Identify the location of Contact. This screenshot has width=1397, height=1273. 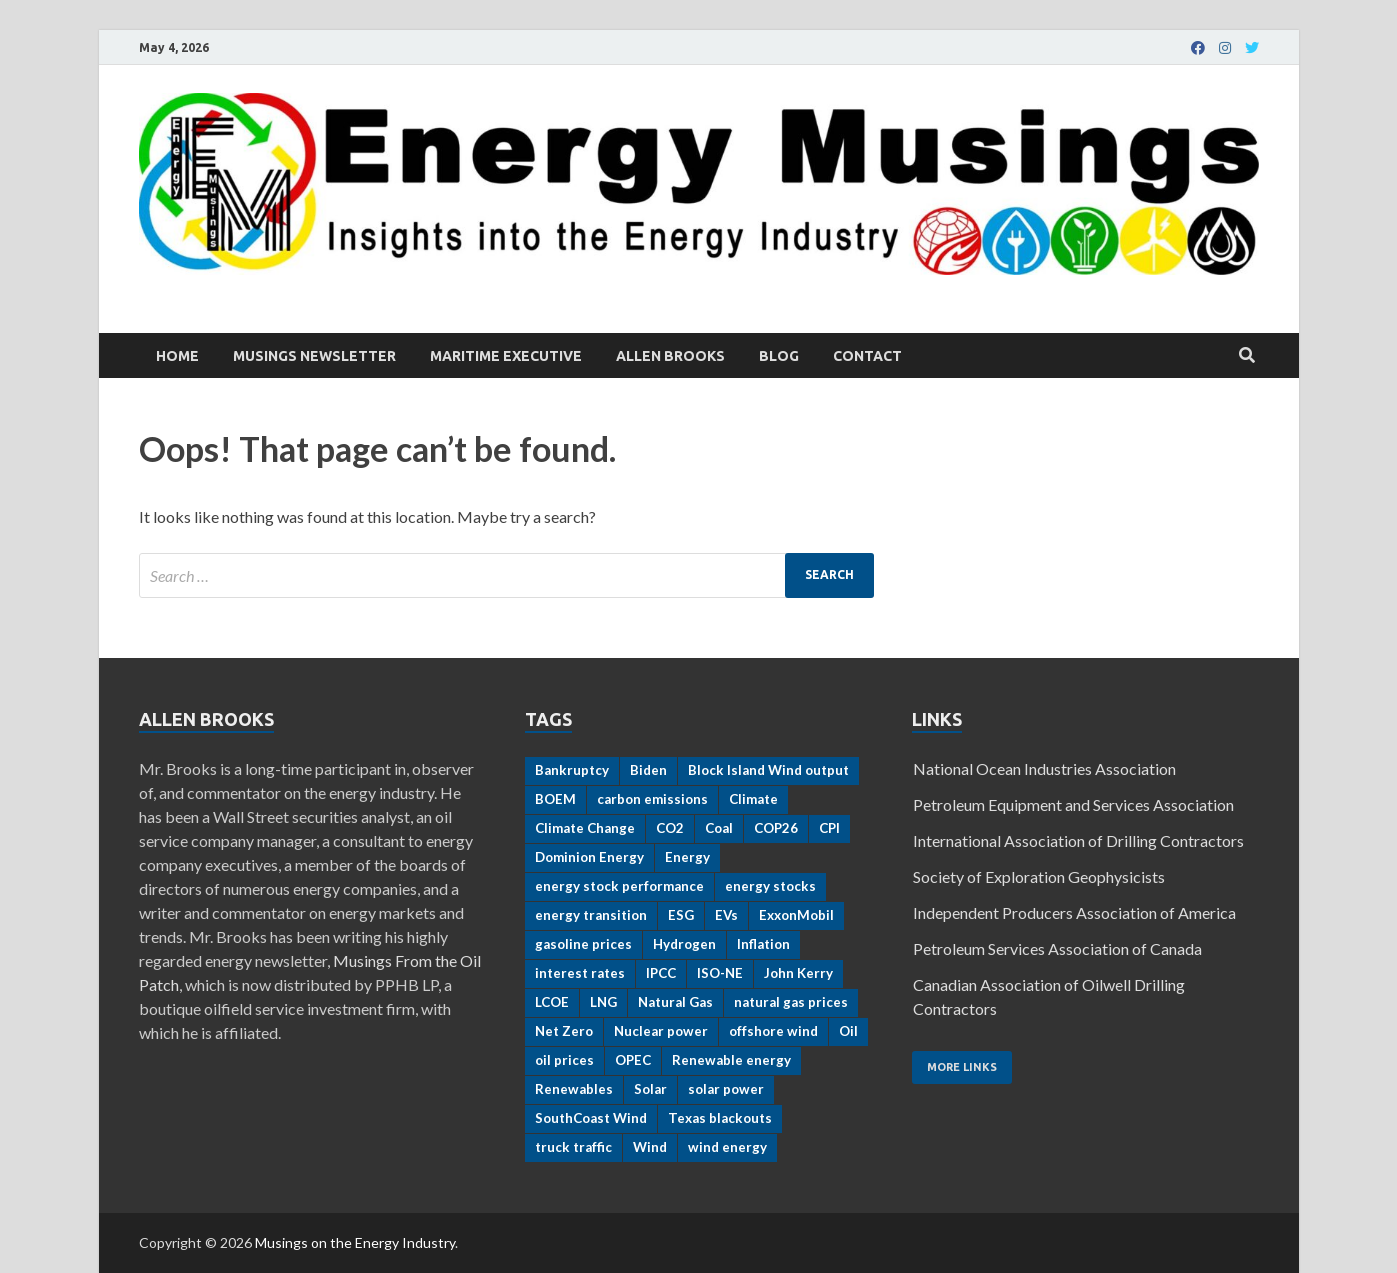
(867, 356).